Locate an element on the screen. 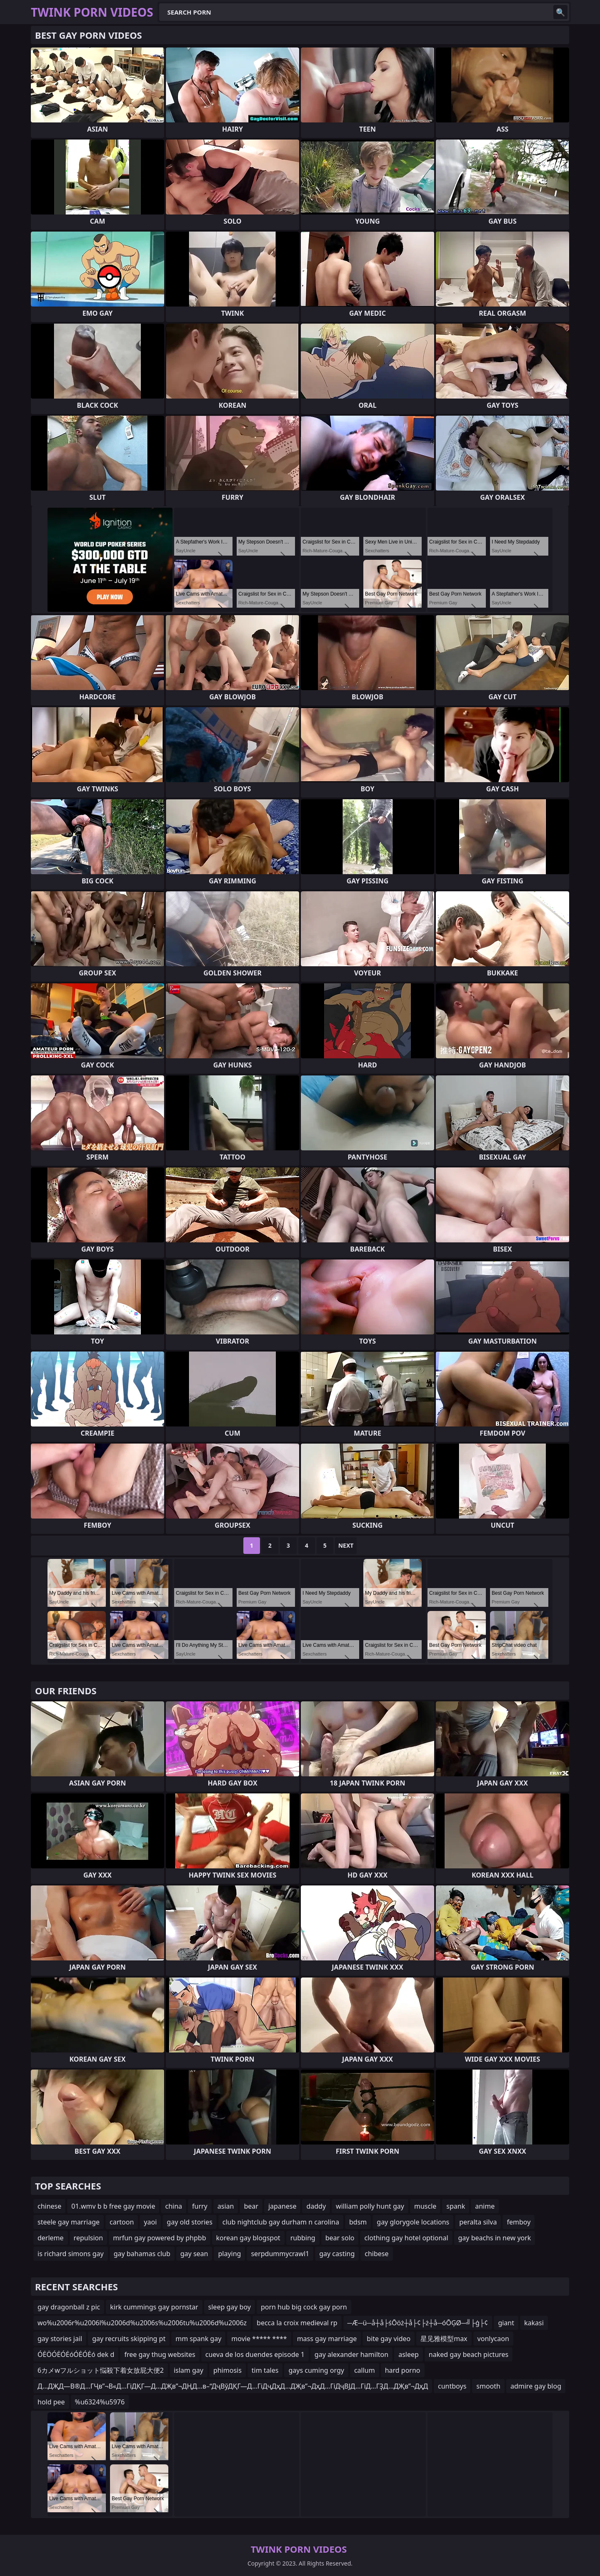 This screenshot has height=2576, width=600. bear is located at coordinates (251, 2206).